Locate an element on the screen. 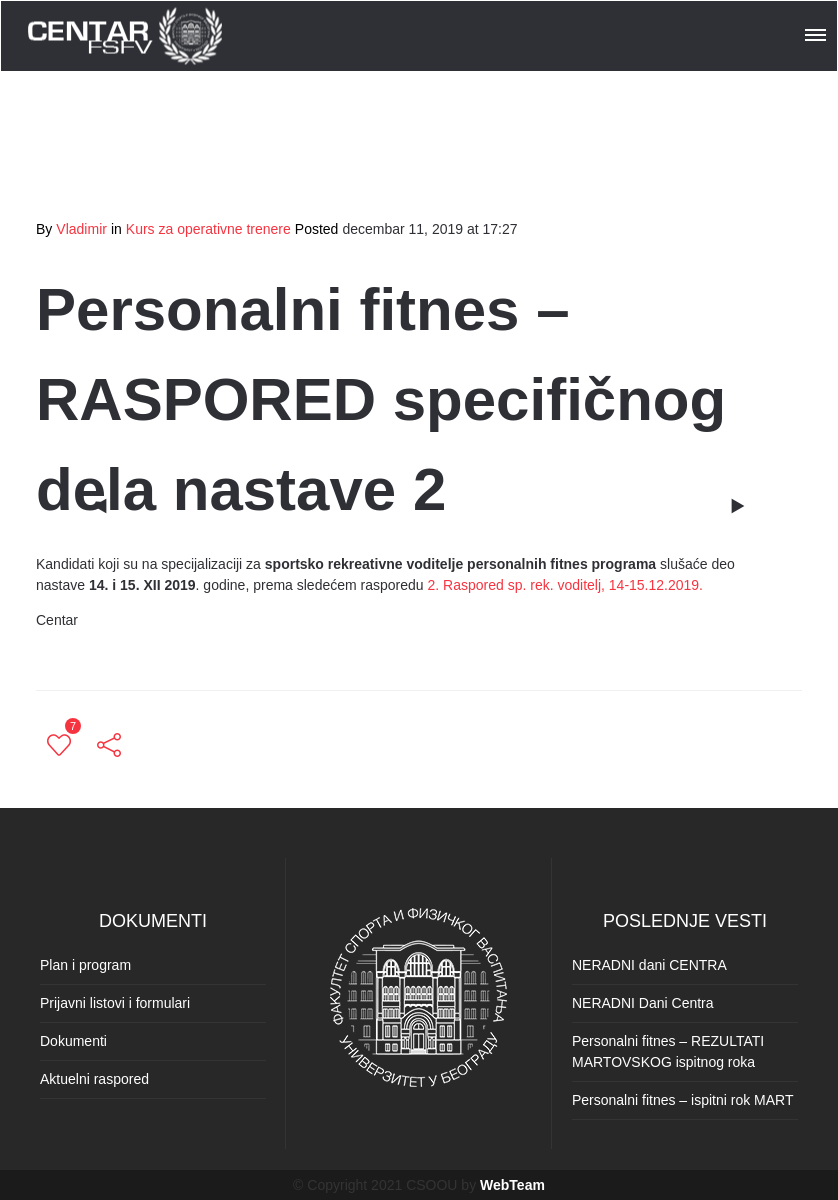  2. Raspored sp. rek. voditelj, 14-15.12.2019. is located at coordinates (566, 585).